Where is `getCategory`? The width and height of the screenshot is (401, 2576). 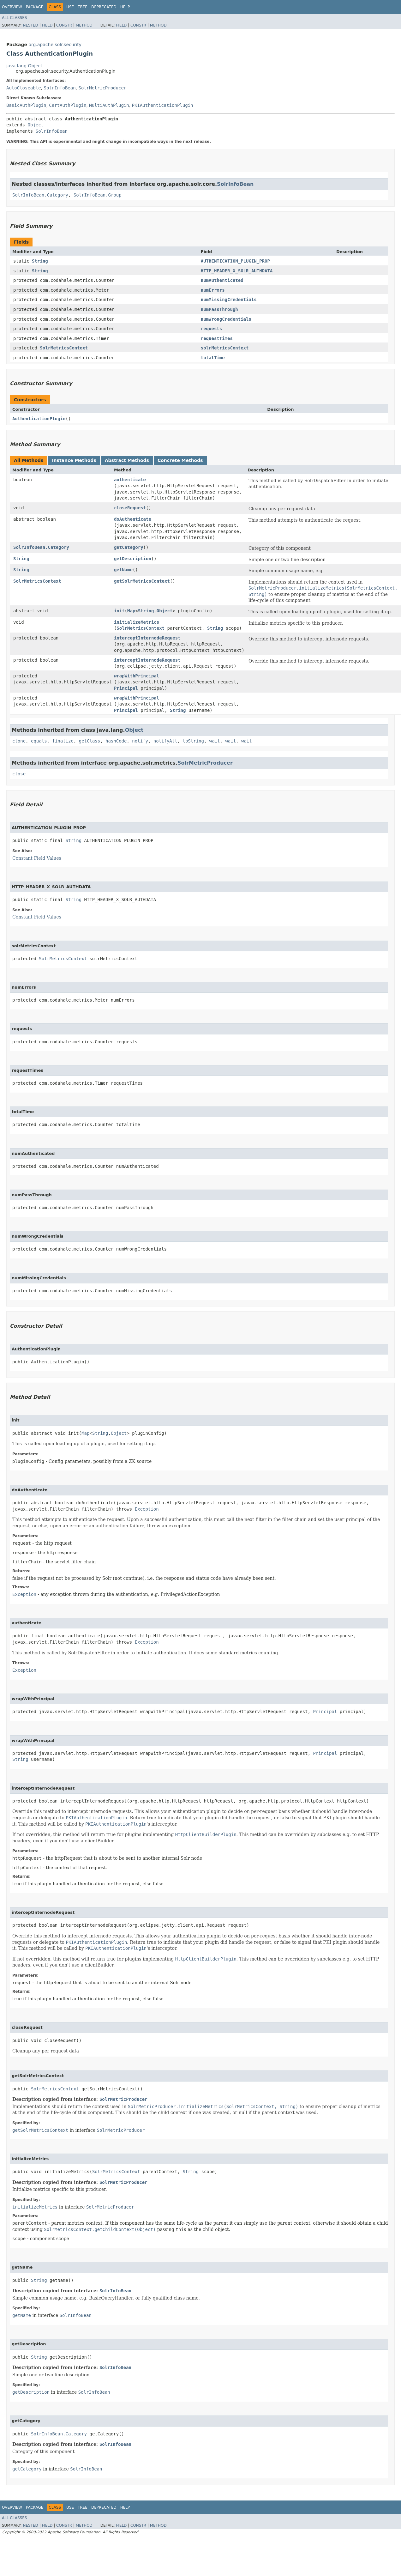 getCategory is located at coordinates (128, 547).